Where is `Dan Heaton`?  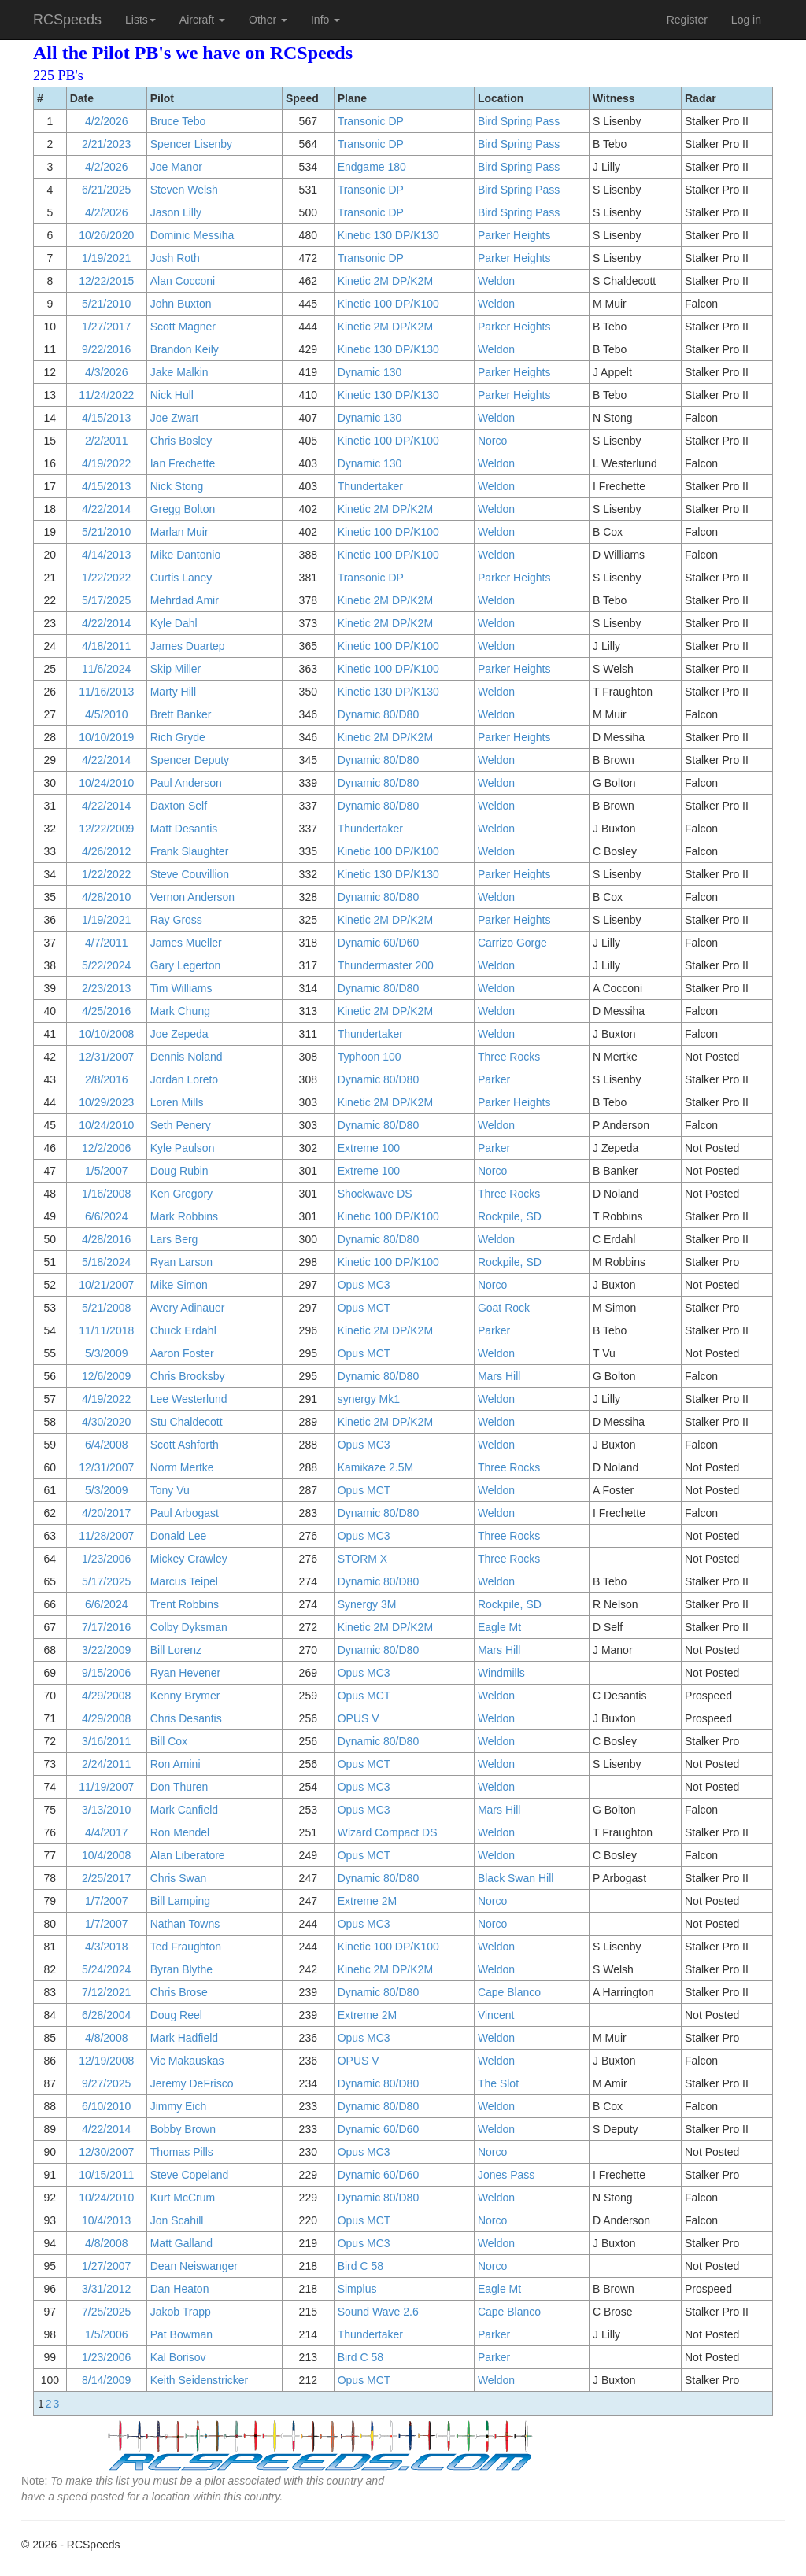
Dan Heaton is located at coordinates (179, 2289).